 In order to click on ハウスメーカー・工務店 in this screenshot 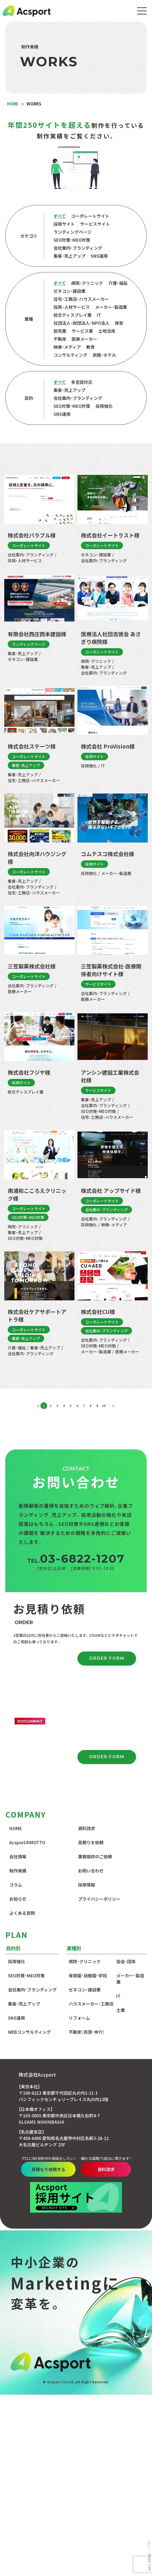, I will do `click(91, 2004)`.